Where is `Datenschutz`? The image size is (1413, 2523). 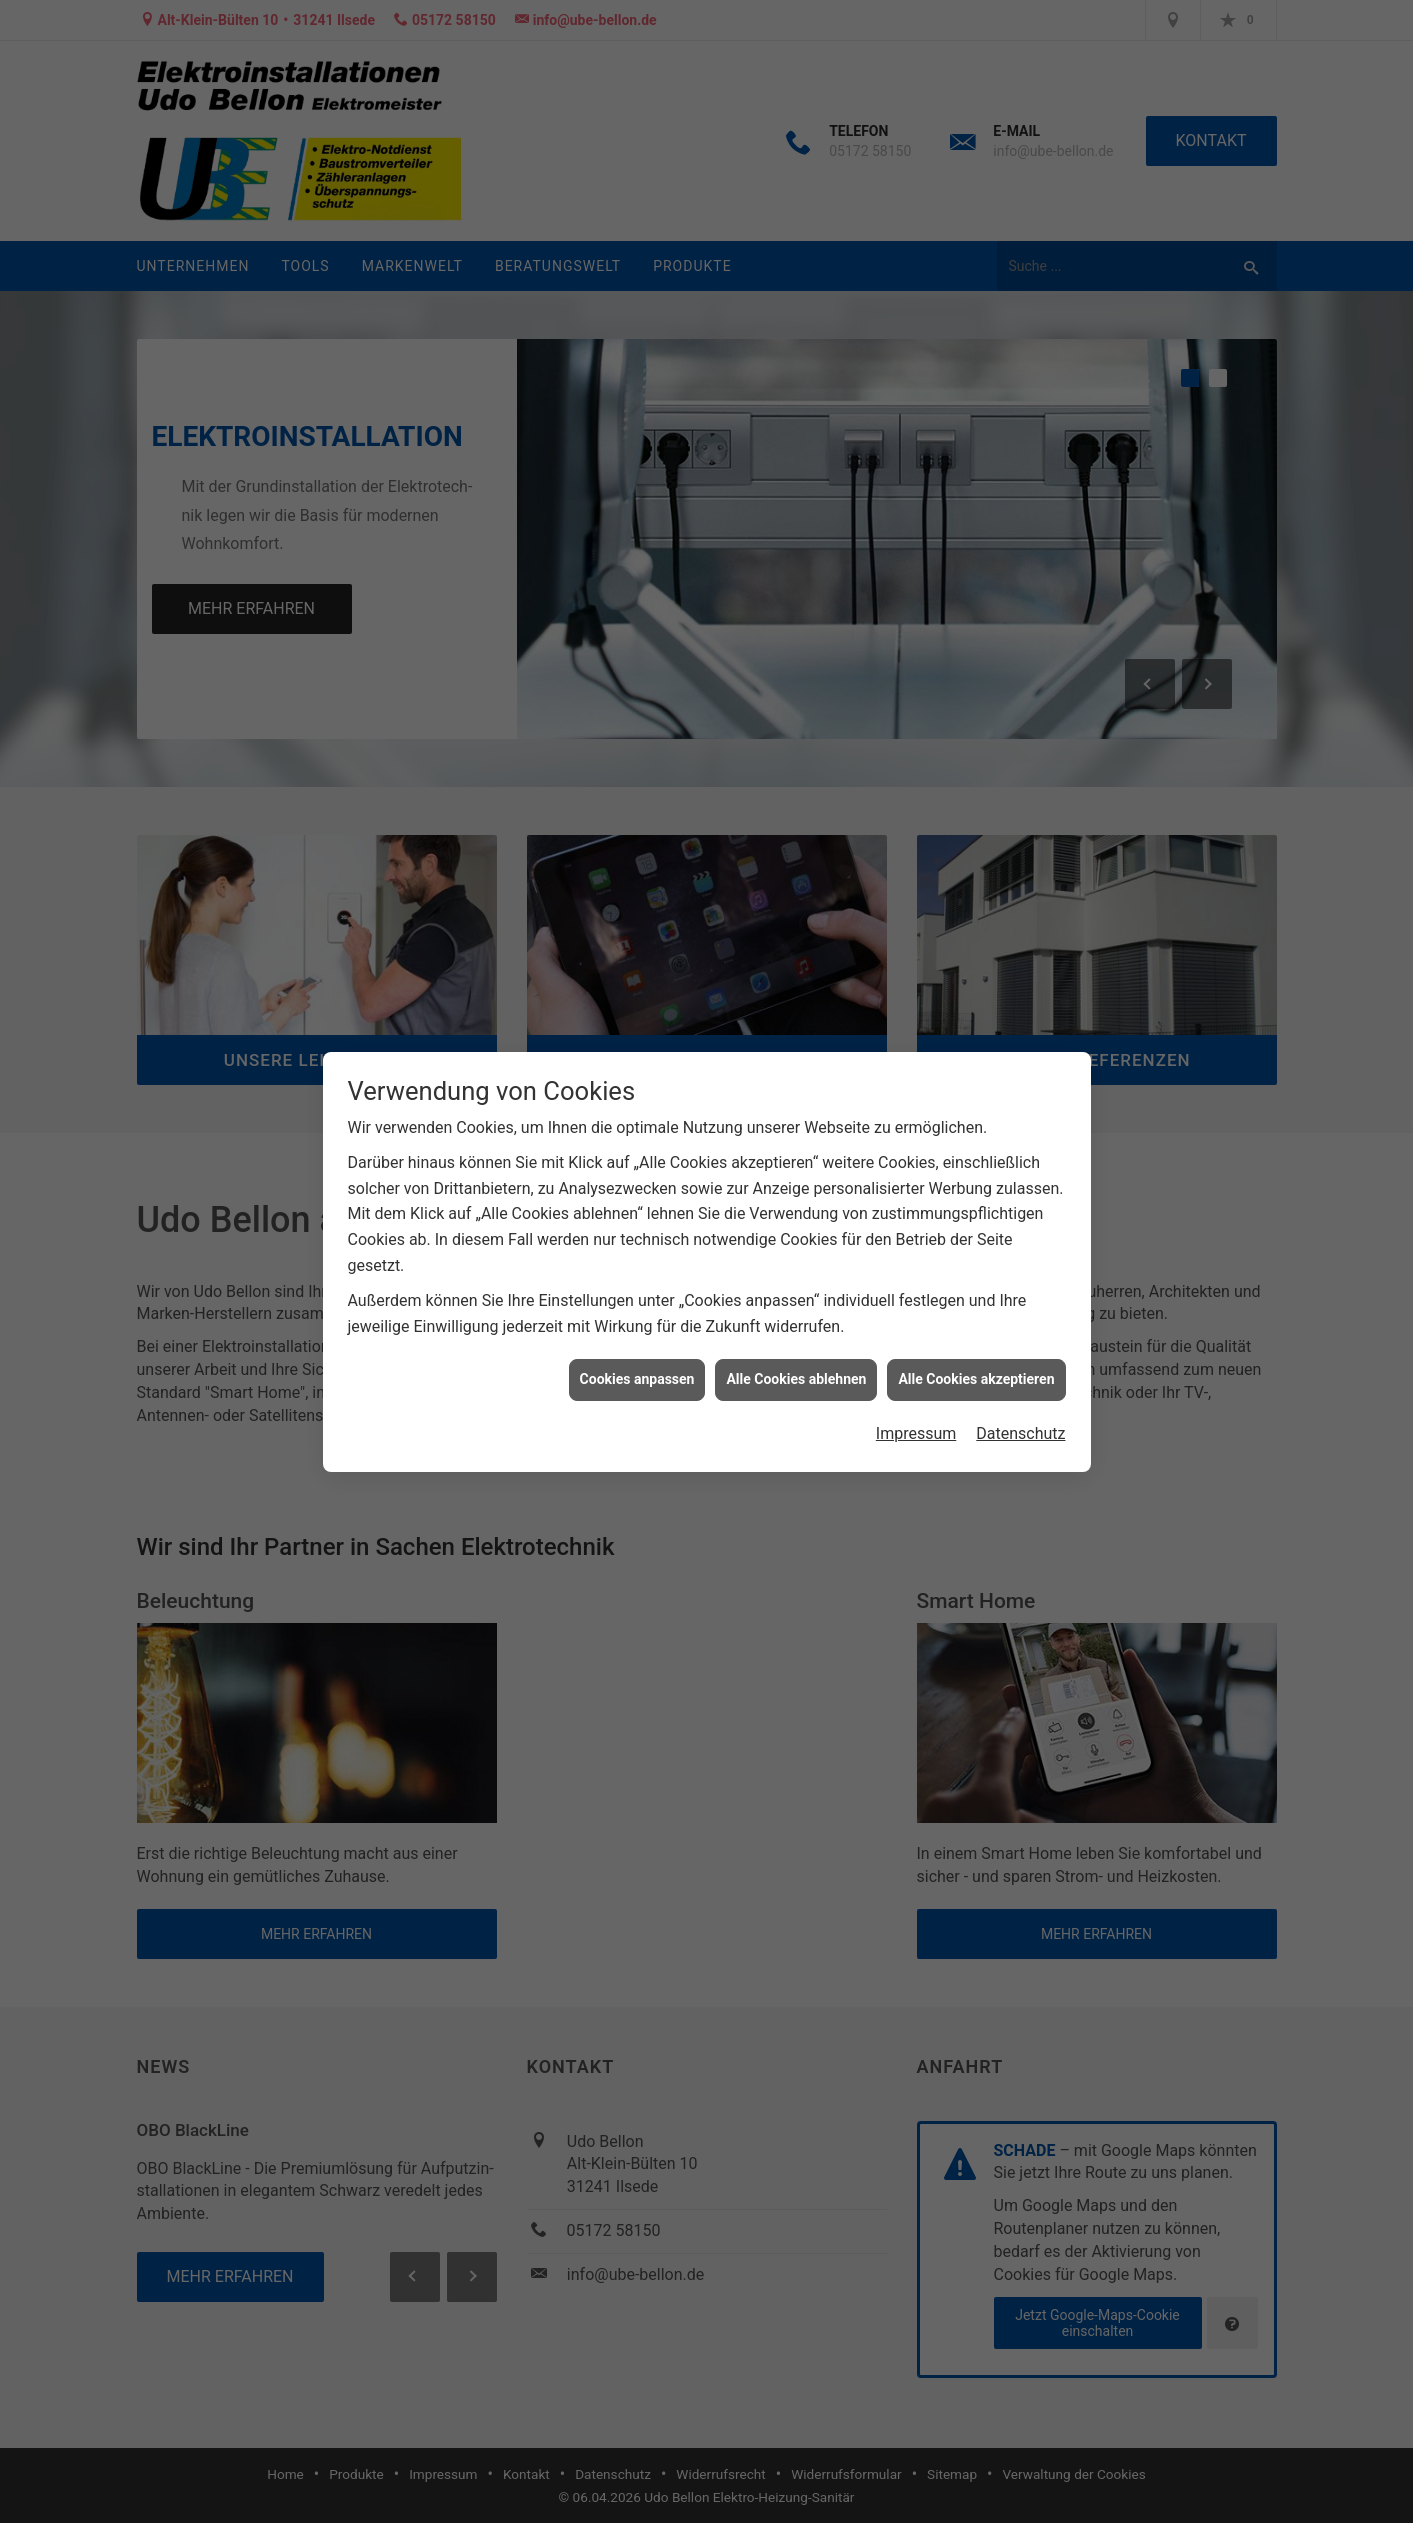 Datenschutz is located at coordinates (1020, 1344).